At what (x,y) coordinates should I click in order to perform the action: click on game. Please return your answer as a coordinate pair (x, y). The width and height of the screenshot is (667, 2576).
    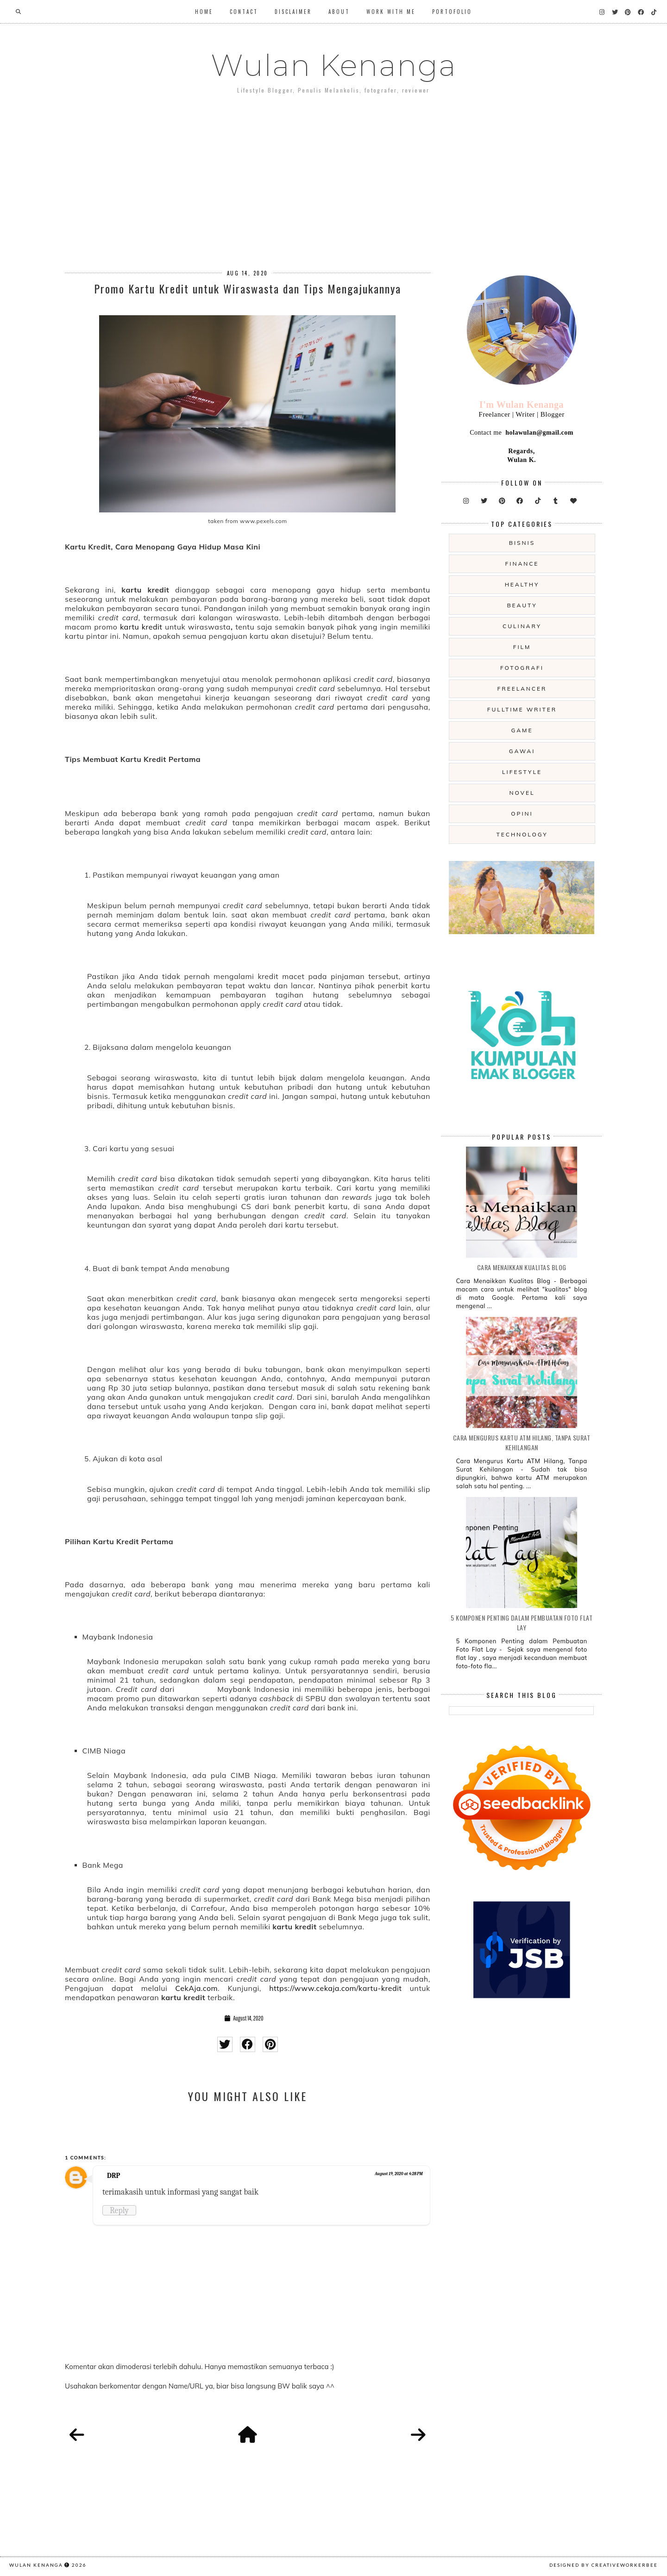
    Looking at the image, I should click on (522, 730).